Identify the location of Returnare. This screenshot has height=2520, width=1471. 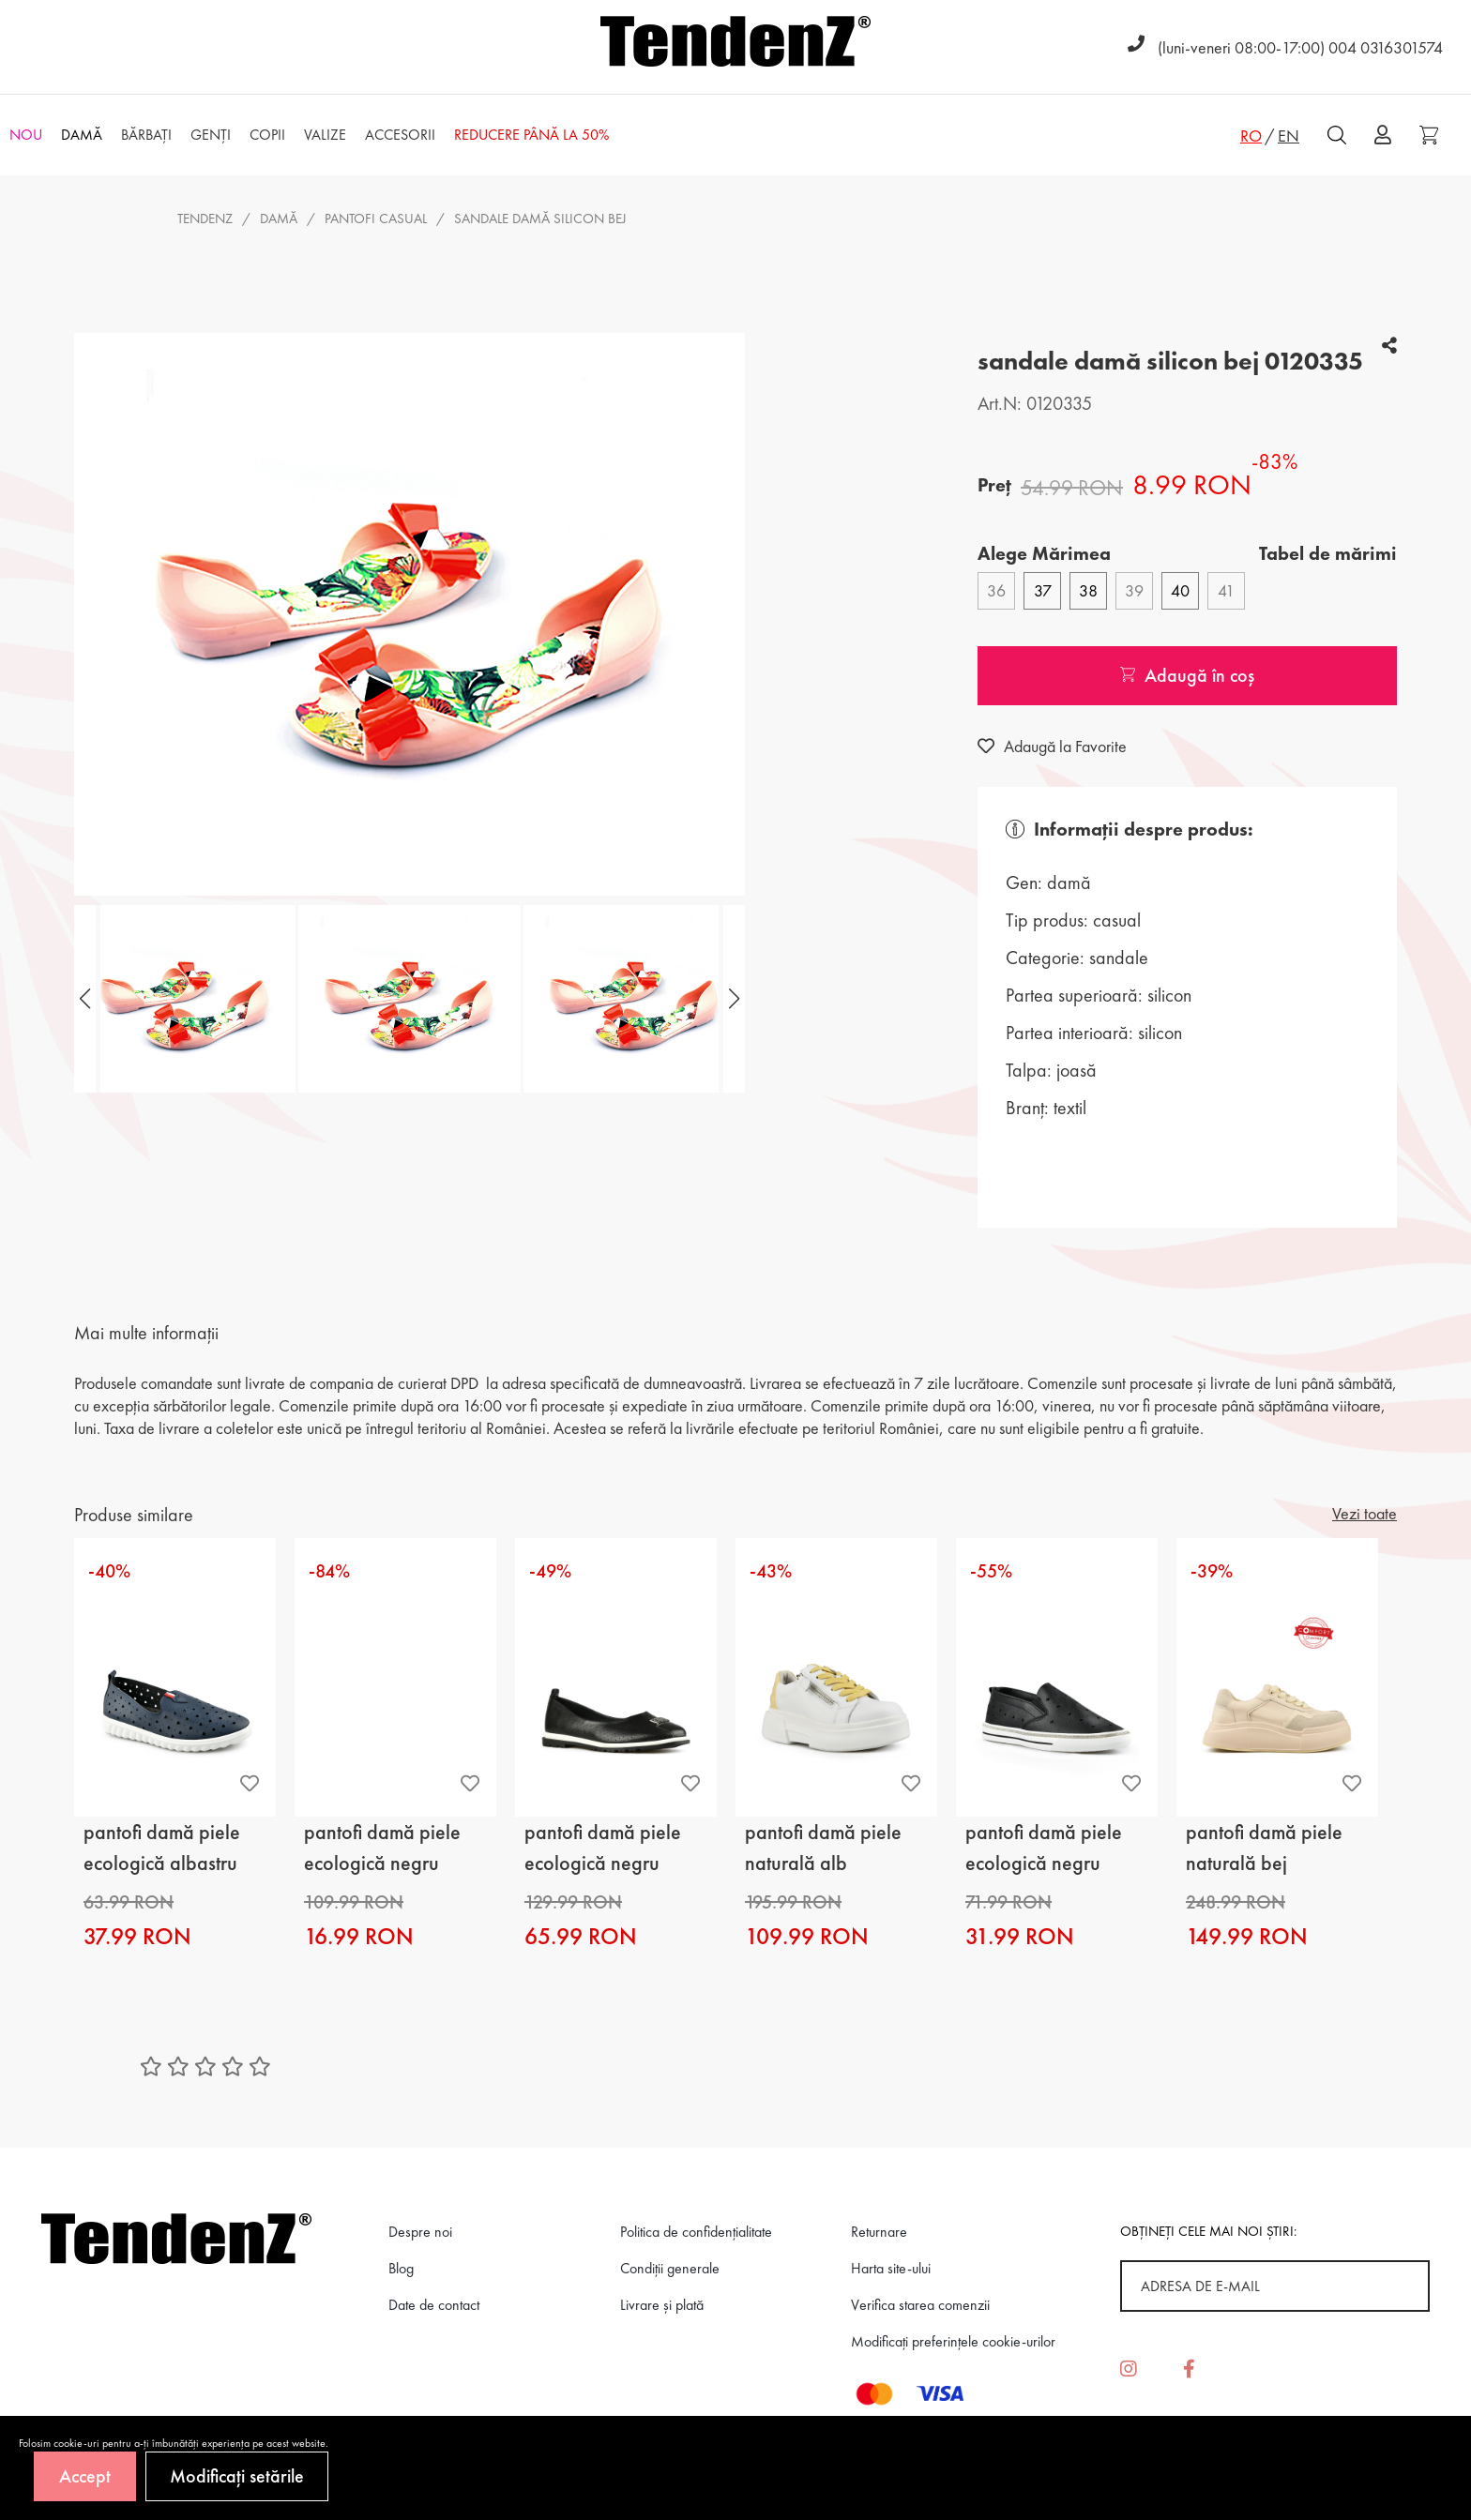
(879, 2231).